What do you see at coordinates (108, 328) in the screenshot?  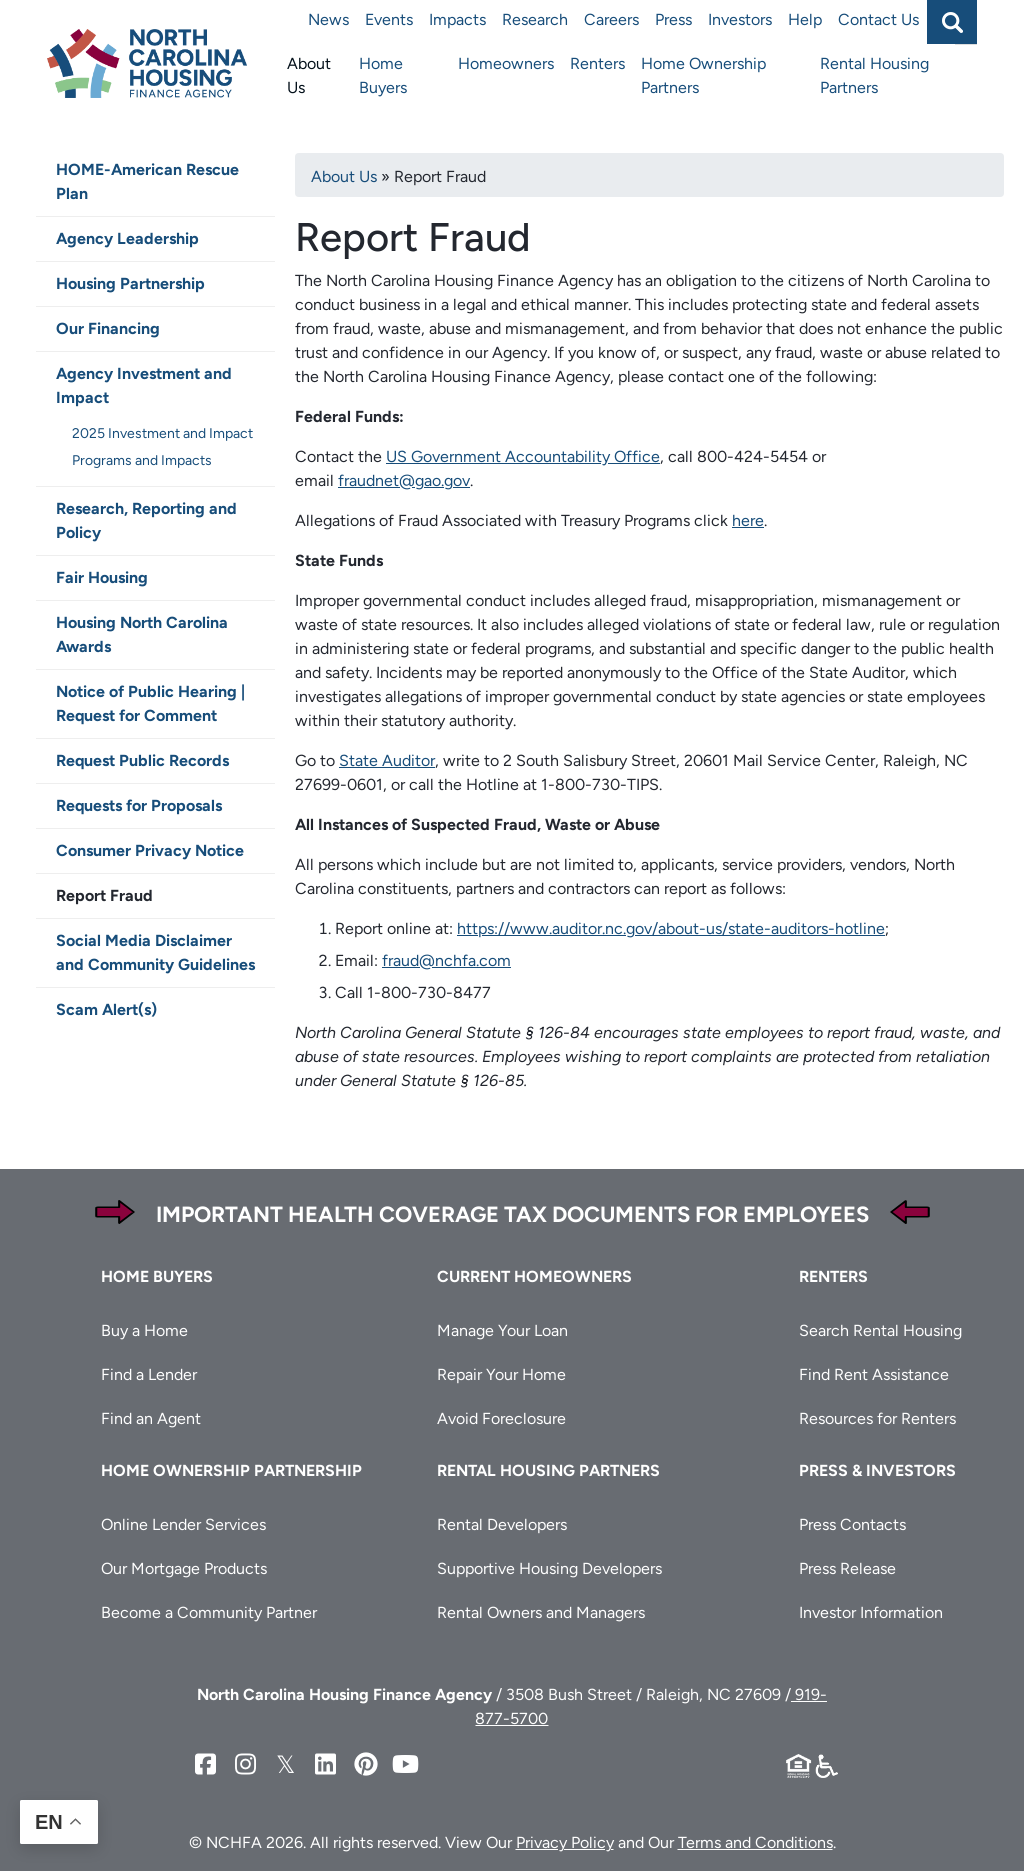 I see `Our Financing` at bounding box center [108, 328].